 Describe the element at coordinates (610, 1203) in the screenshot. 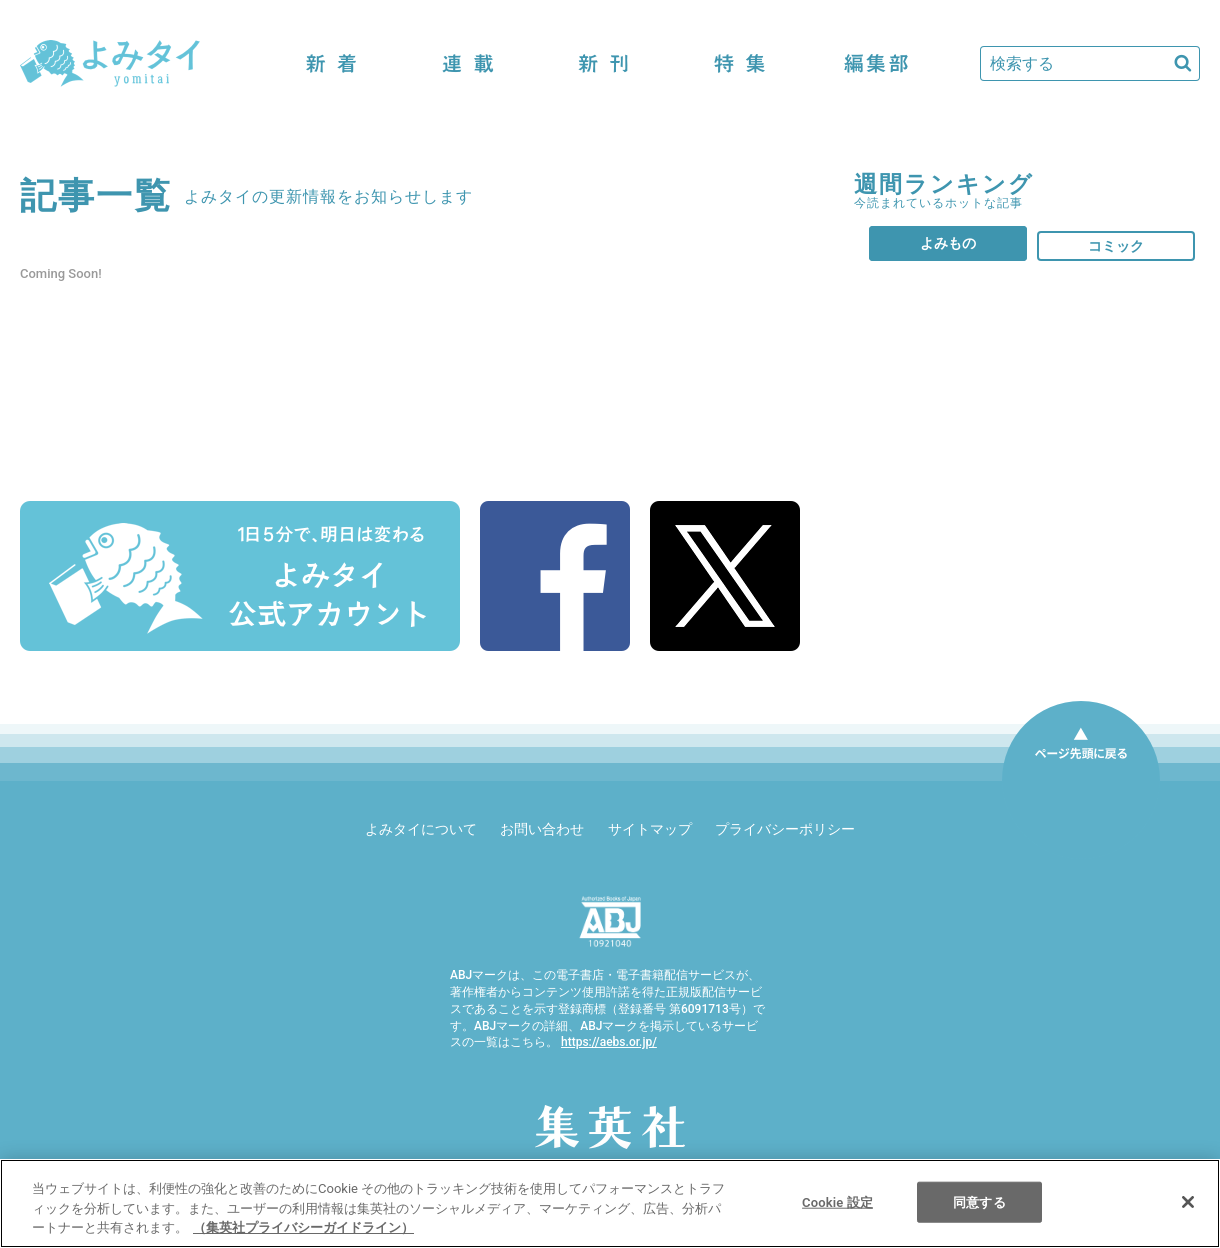

I see `[region]` at that location.